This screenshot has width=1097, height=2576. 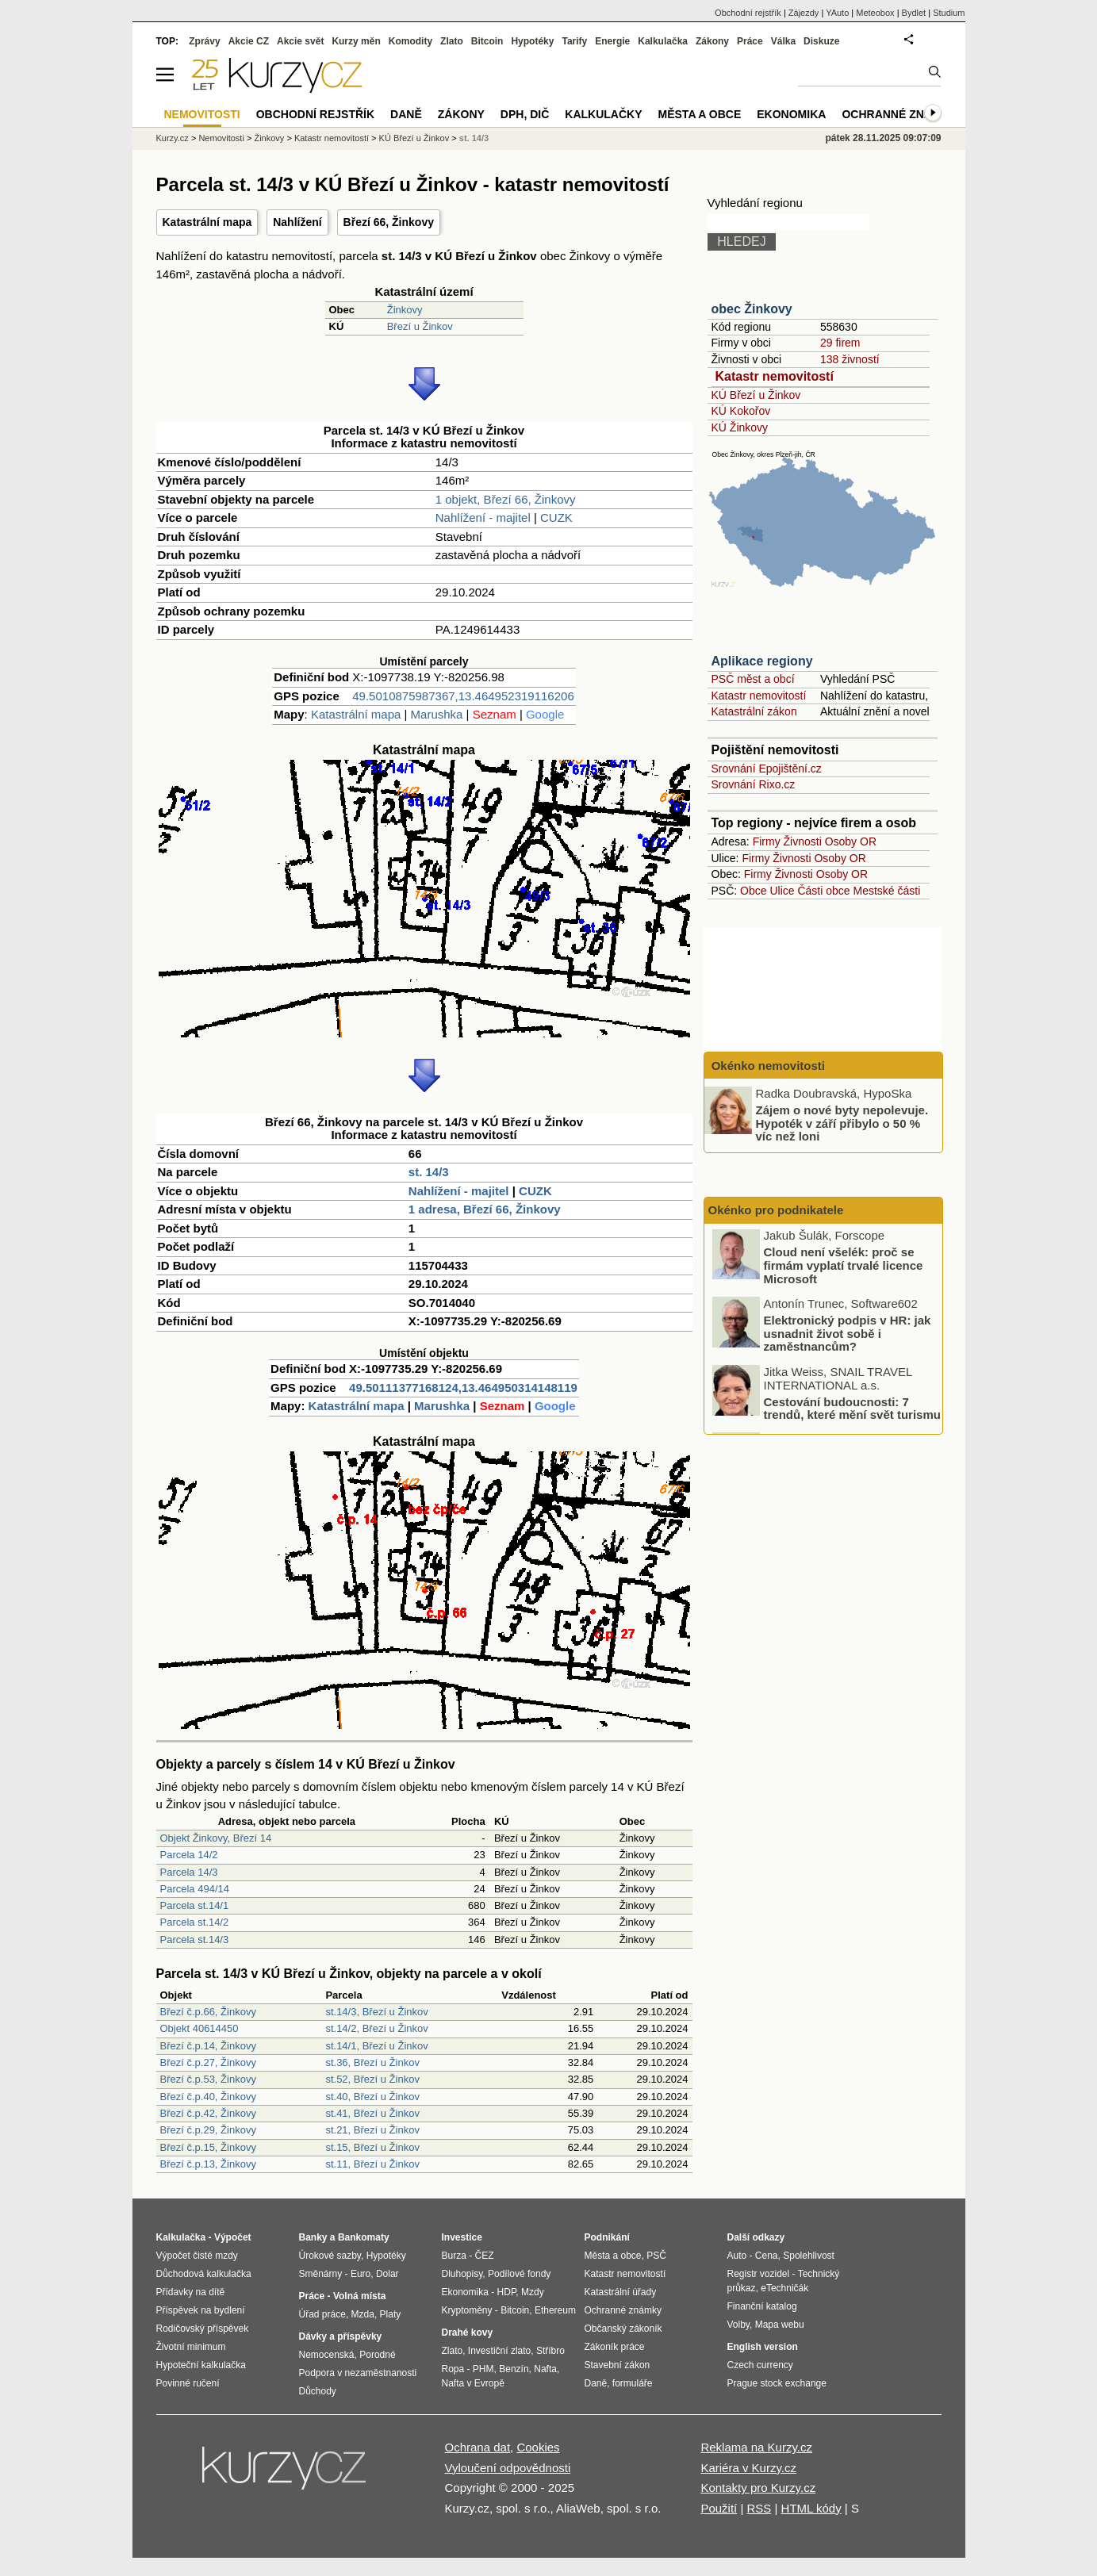 What do you see at coordinates (777, 2383) in the screenshot?
I see `Prague stock exchange` at bounding box center [777, 2383].